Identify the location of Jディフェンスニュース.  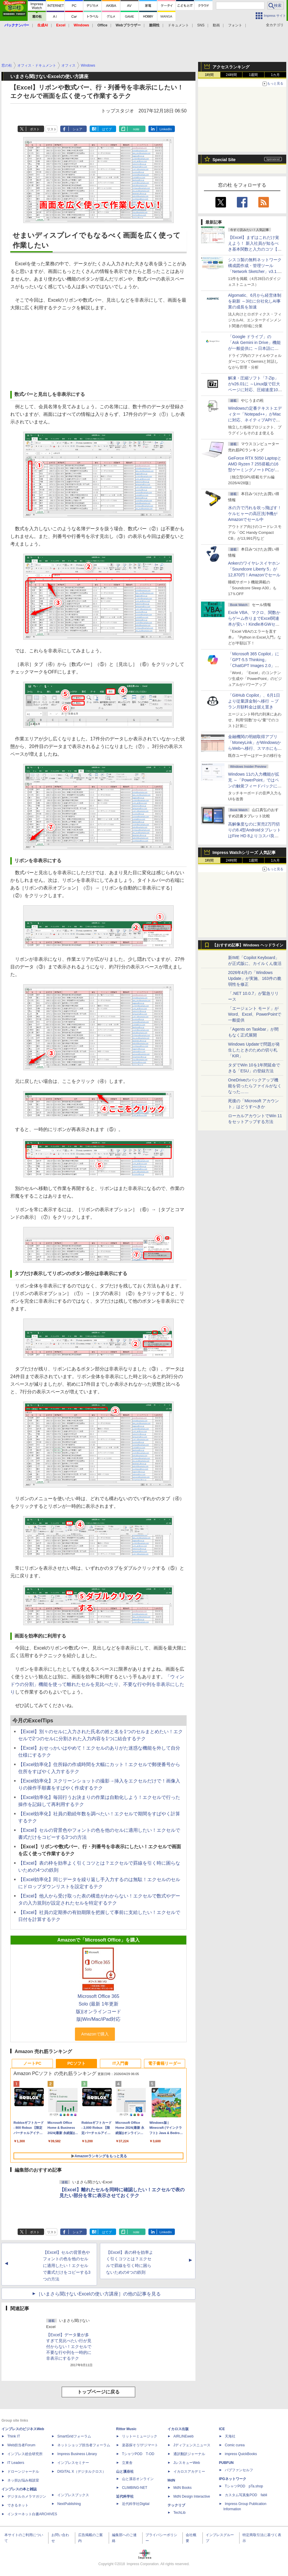
(191, 2445).